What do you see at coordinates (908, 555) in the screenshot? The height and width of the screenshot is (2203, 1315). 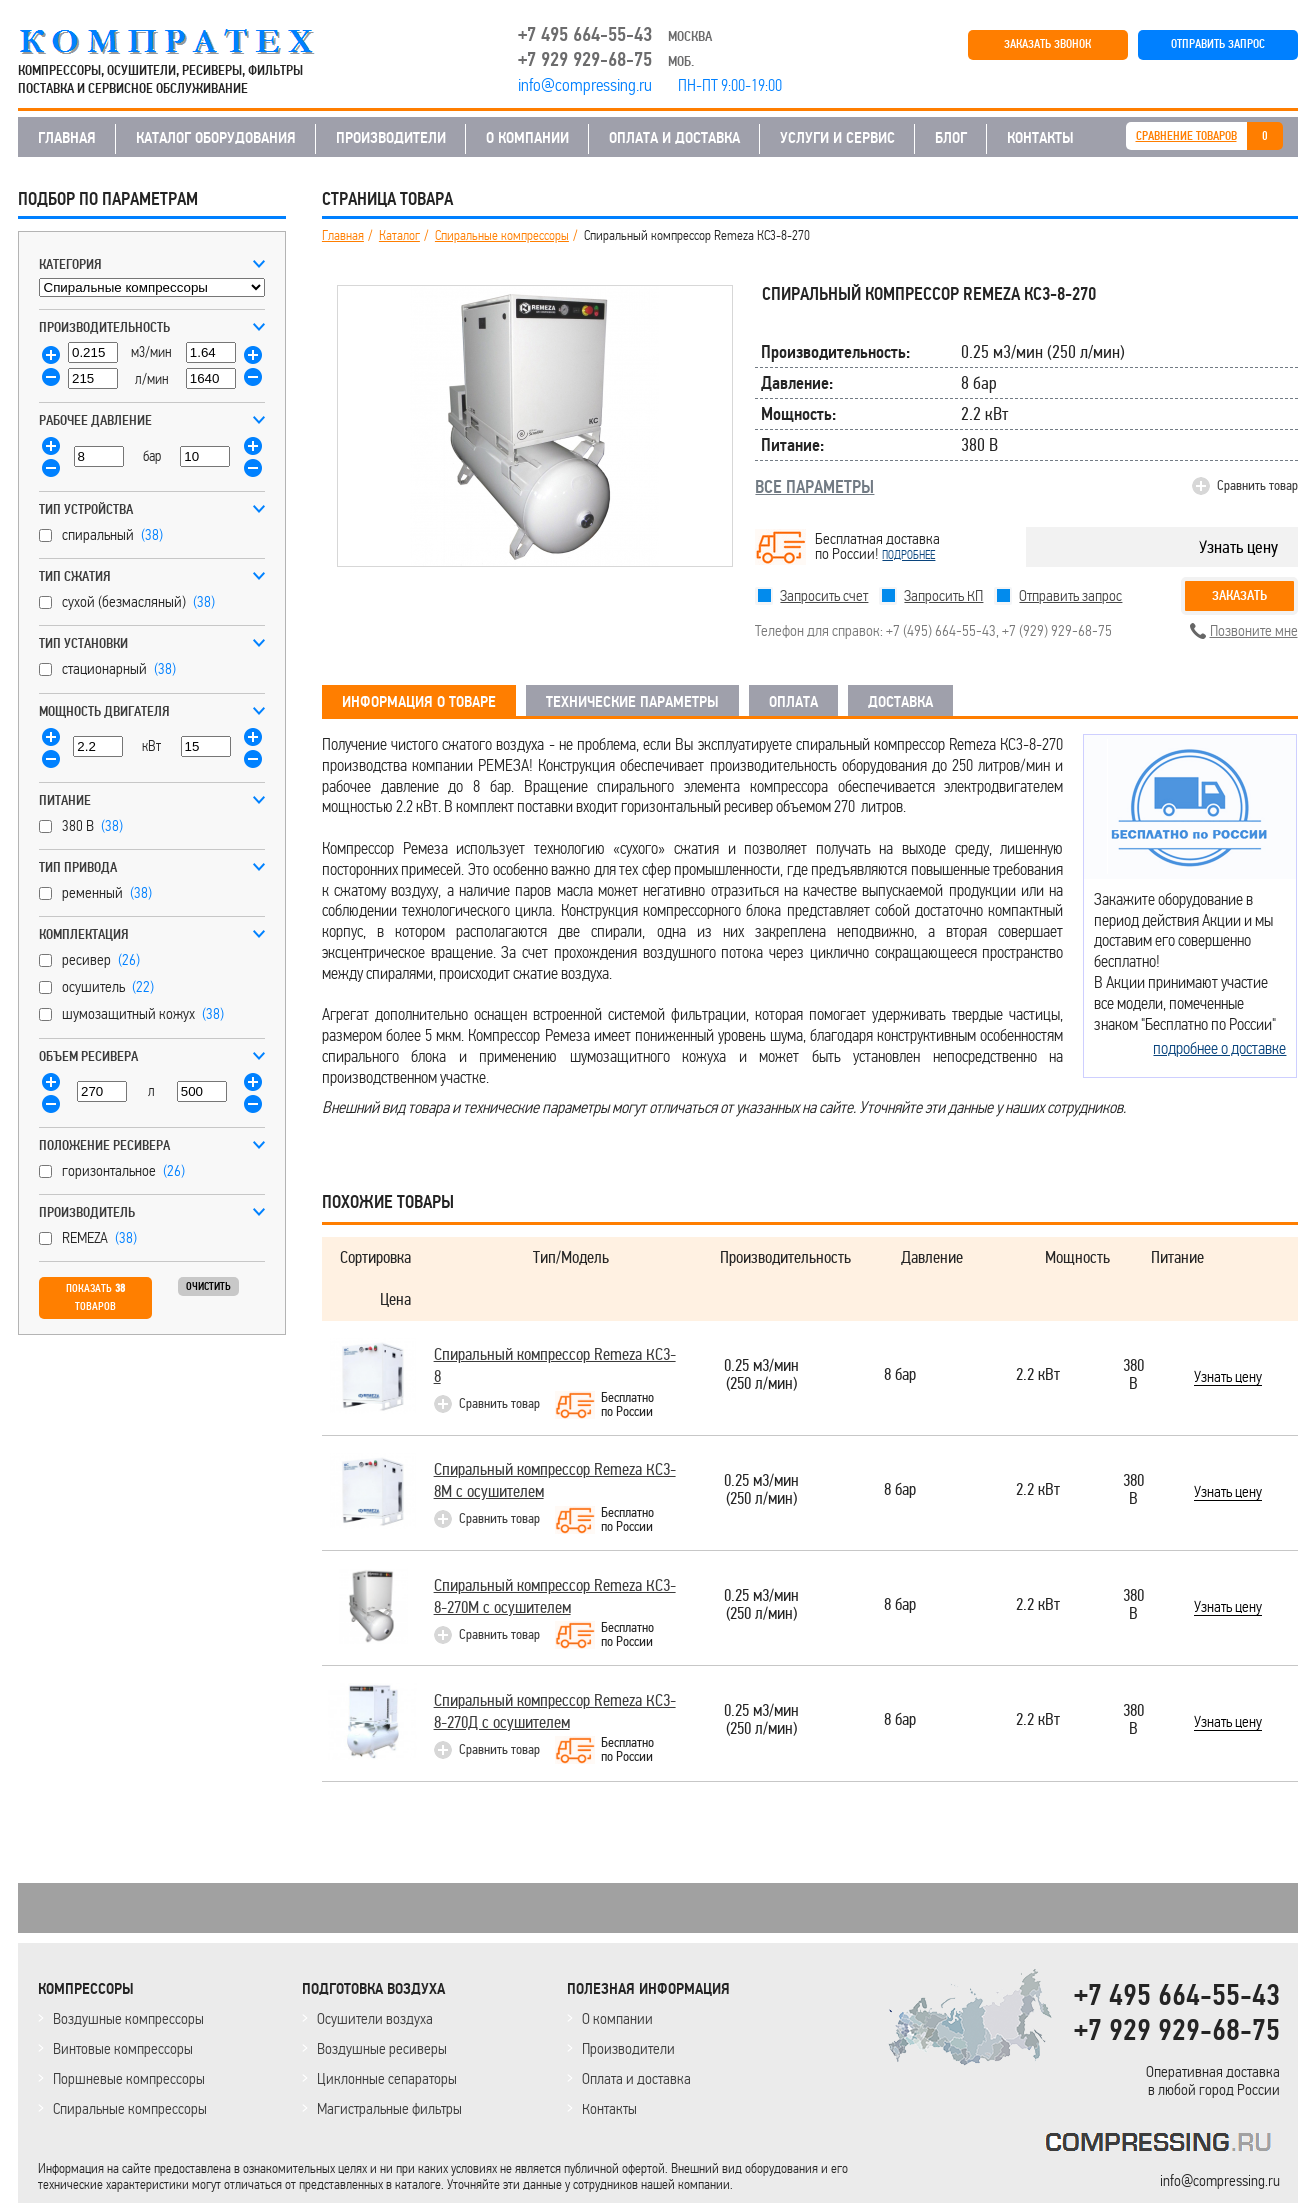 I see `подробнее` at bounding box center [908, 555].